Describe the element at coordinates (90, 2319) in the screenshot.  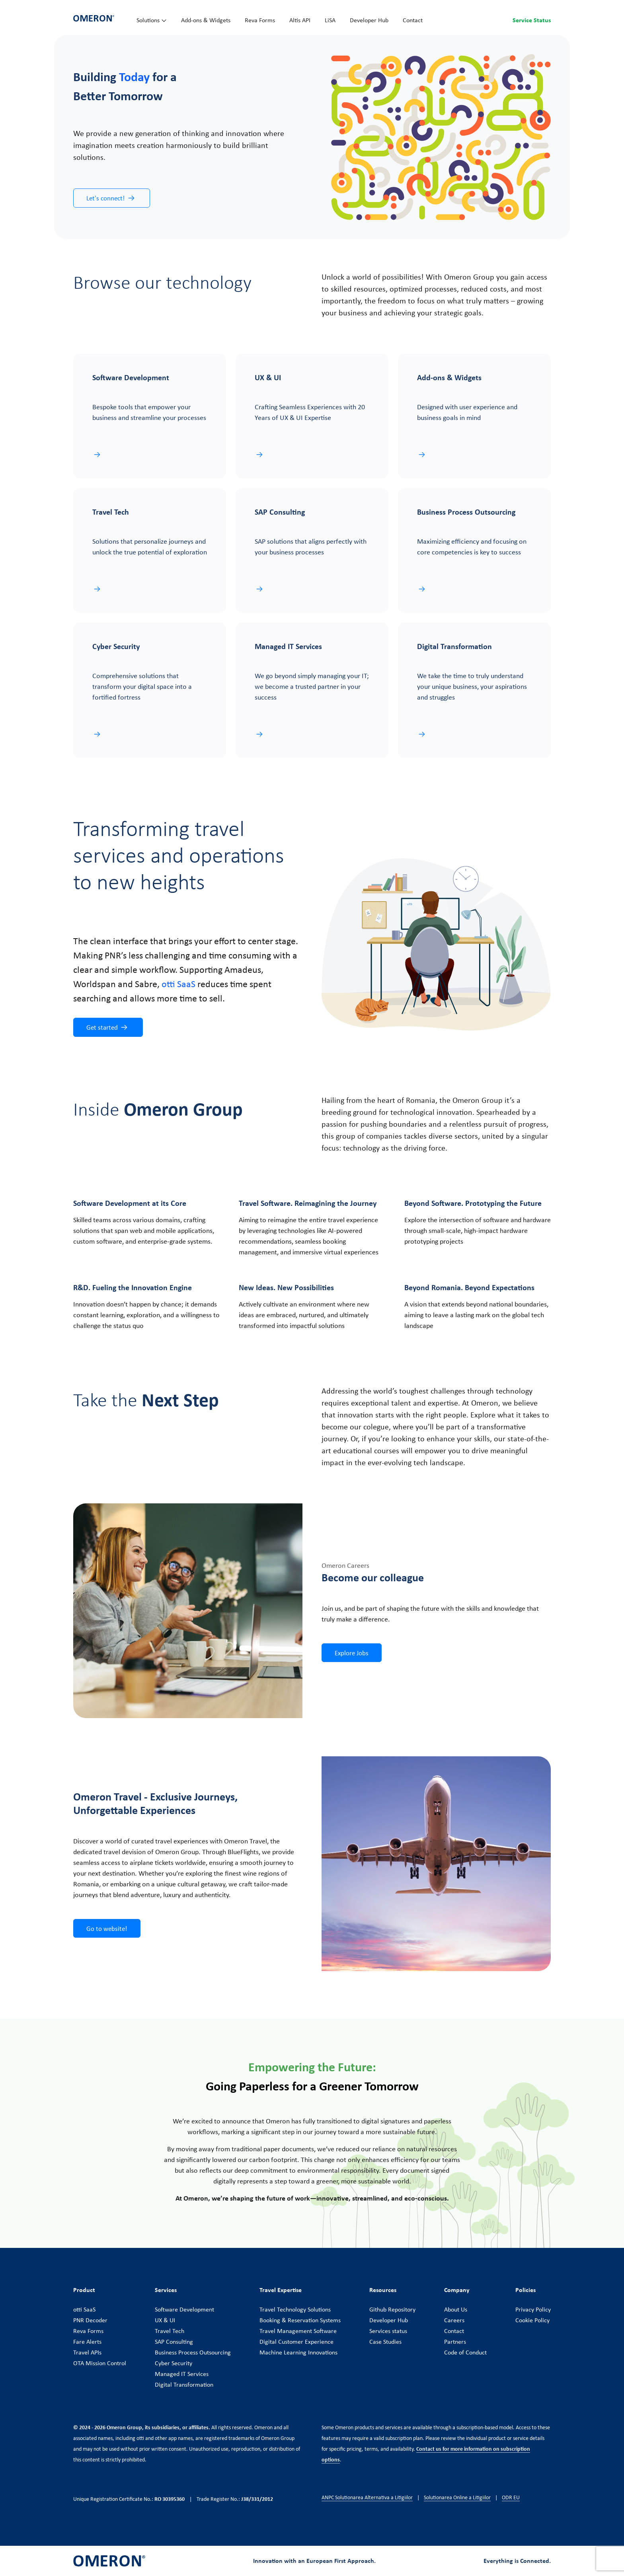
I see `PNR Decoder` at that location.